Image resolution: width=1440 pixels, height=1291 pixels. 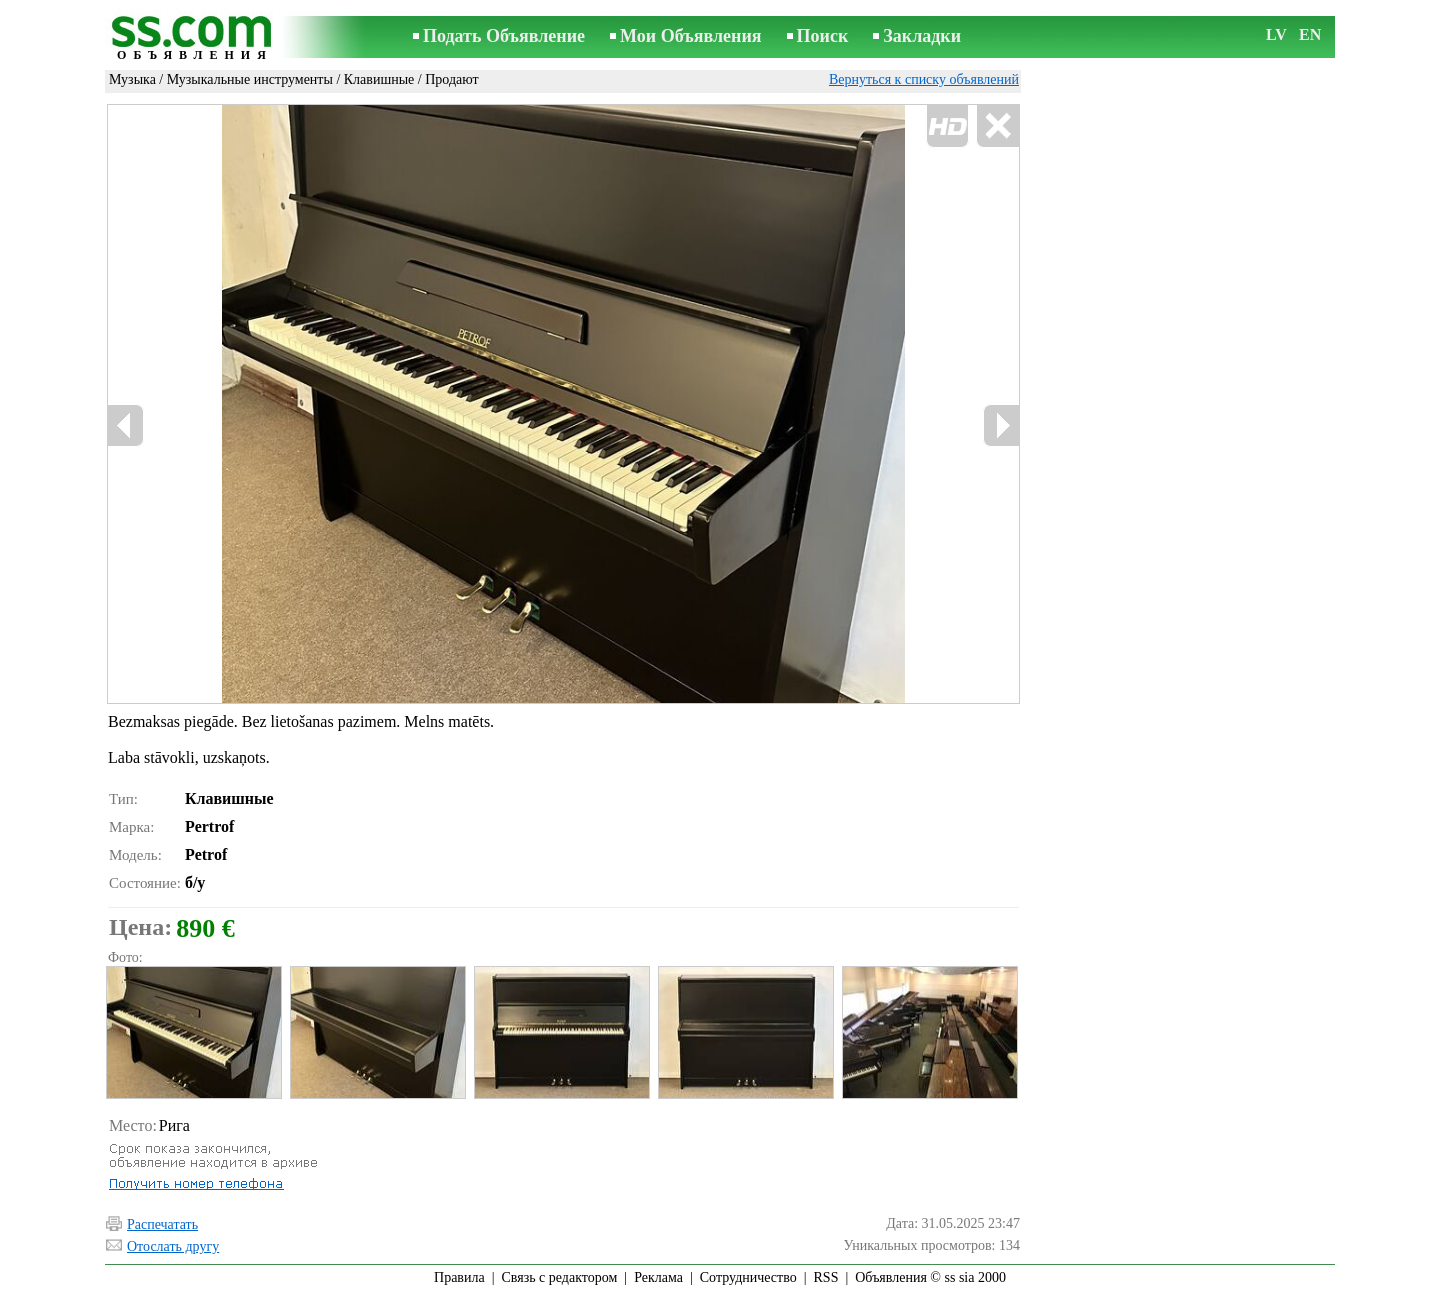 I want to click on Музыка, so click(x=132, y=79).